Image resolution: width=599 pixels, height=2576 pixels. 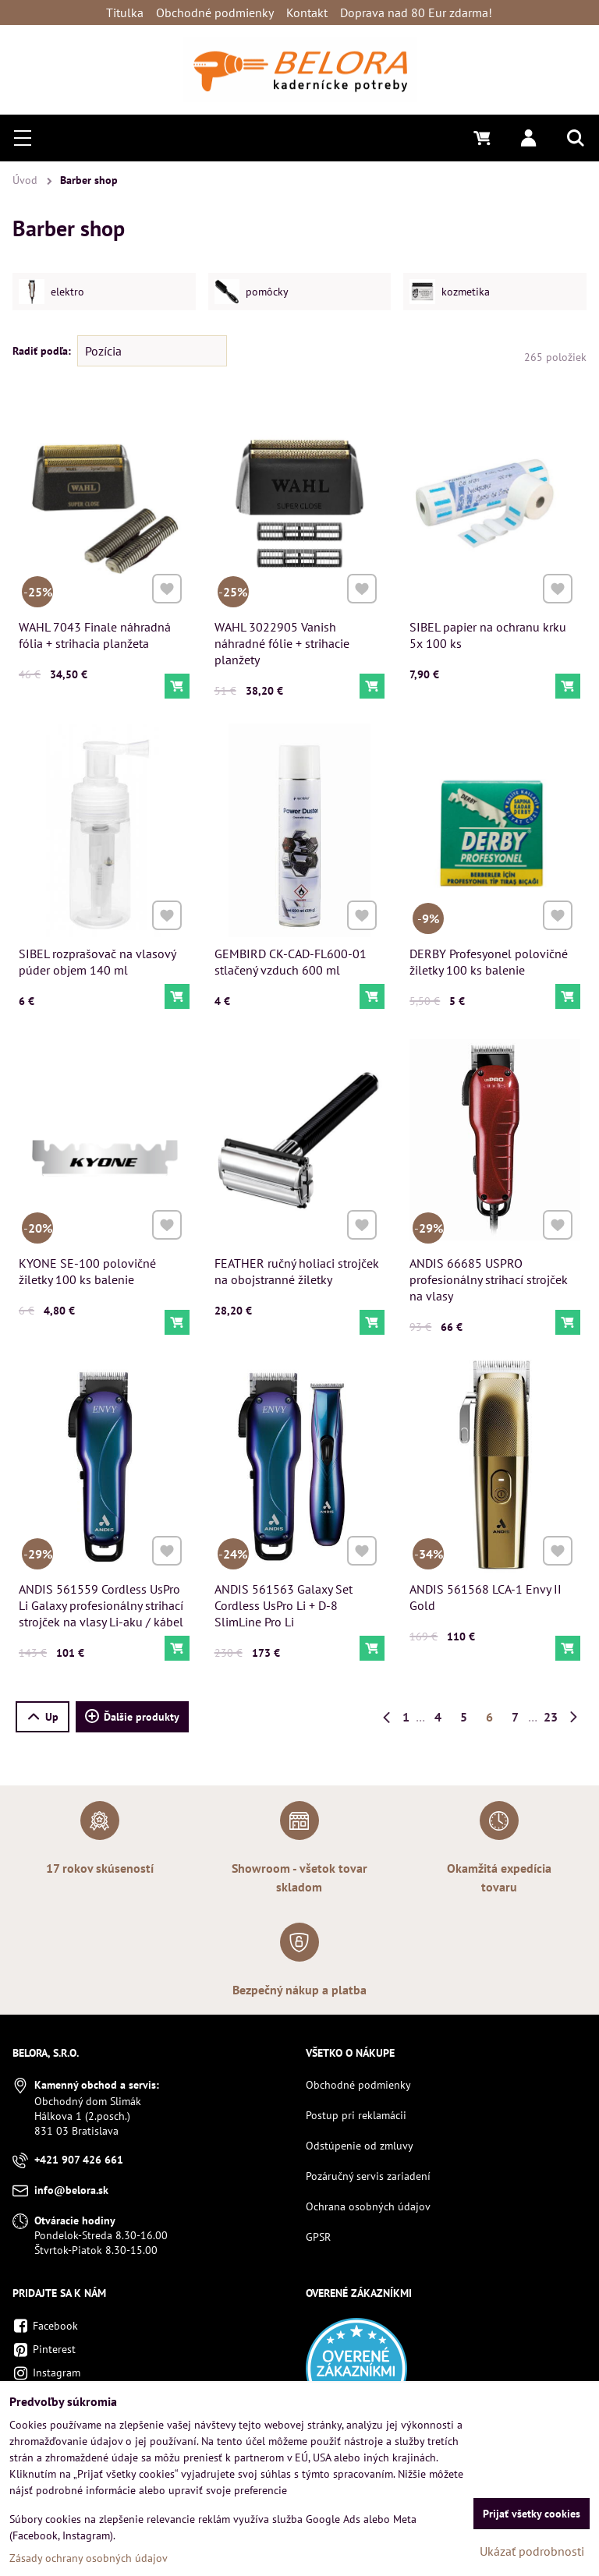 What do you see at coordinates (284, 1599) in the screenshot?
I see `ANDIS 561563 Galaxy Set Cordless UsPro Li + D-8 SlimLine Pro Li` at bounding box center [284, 1599].